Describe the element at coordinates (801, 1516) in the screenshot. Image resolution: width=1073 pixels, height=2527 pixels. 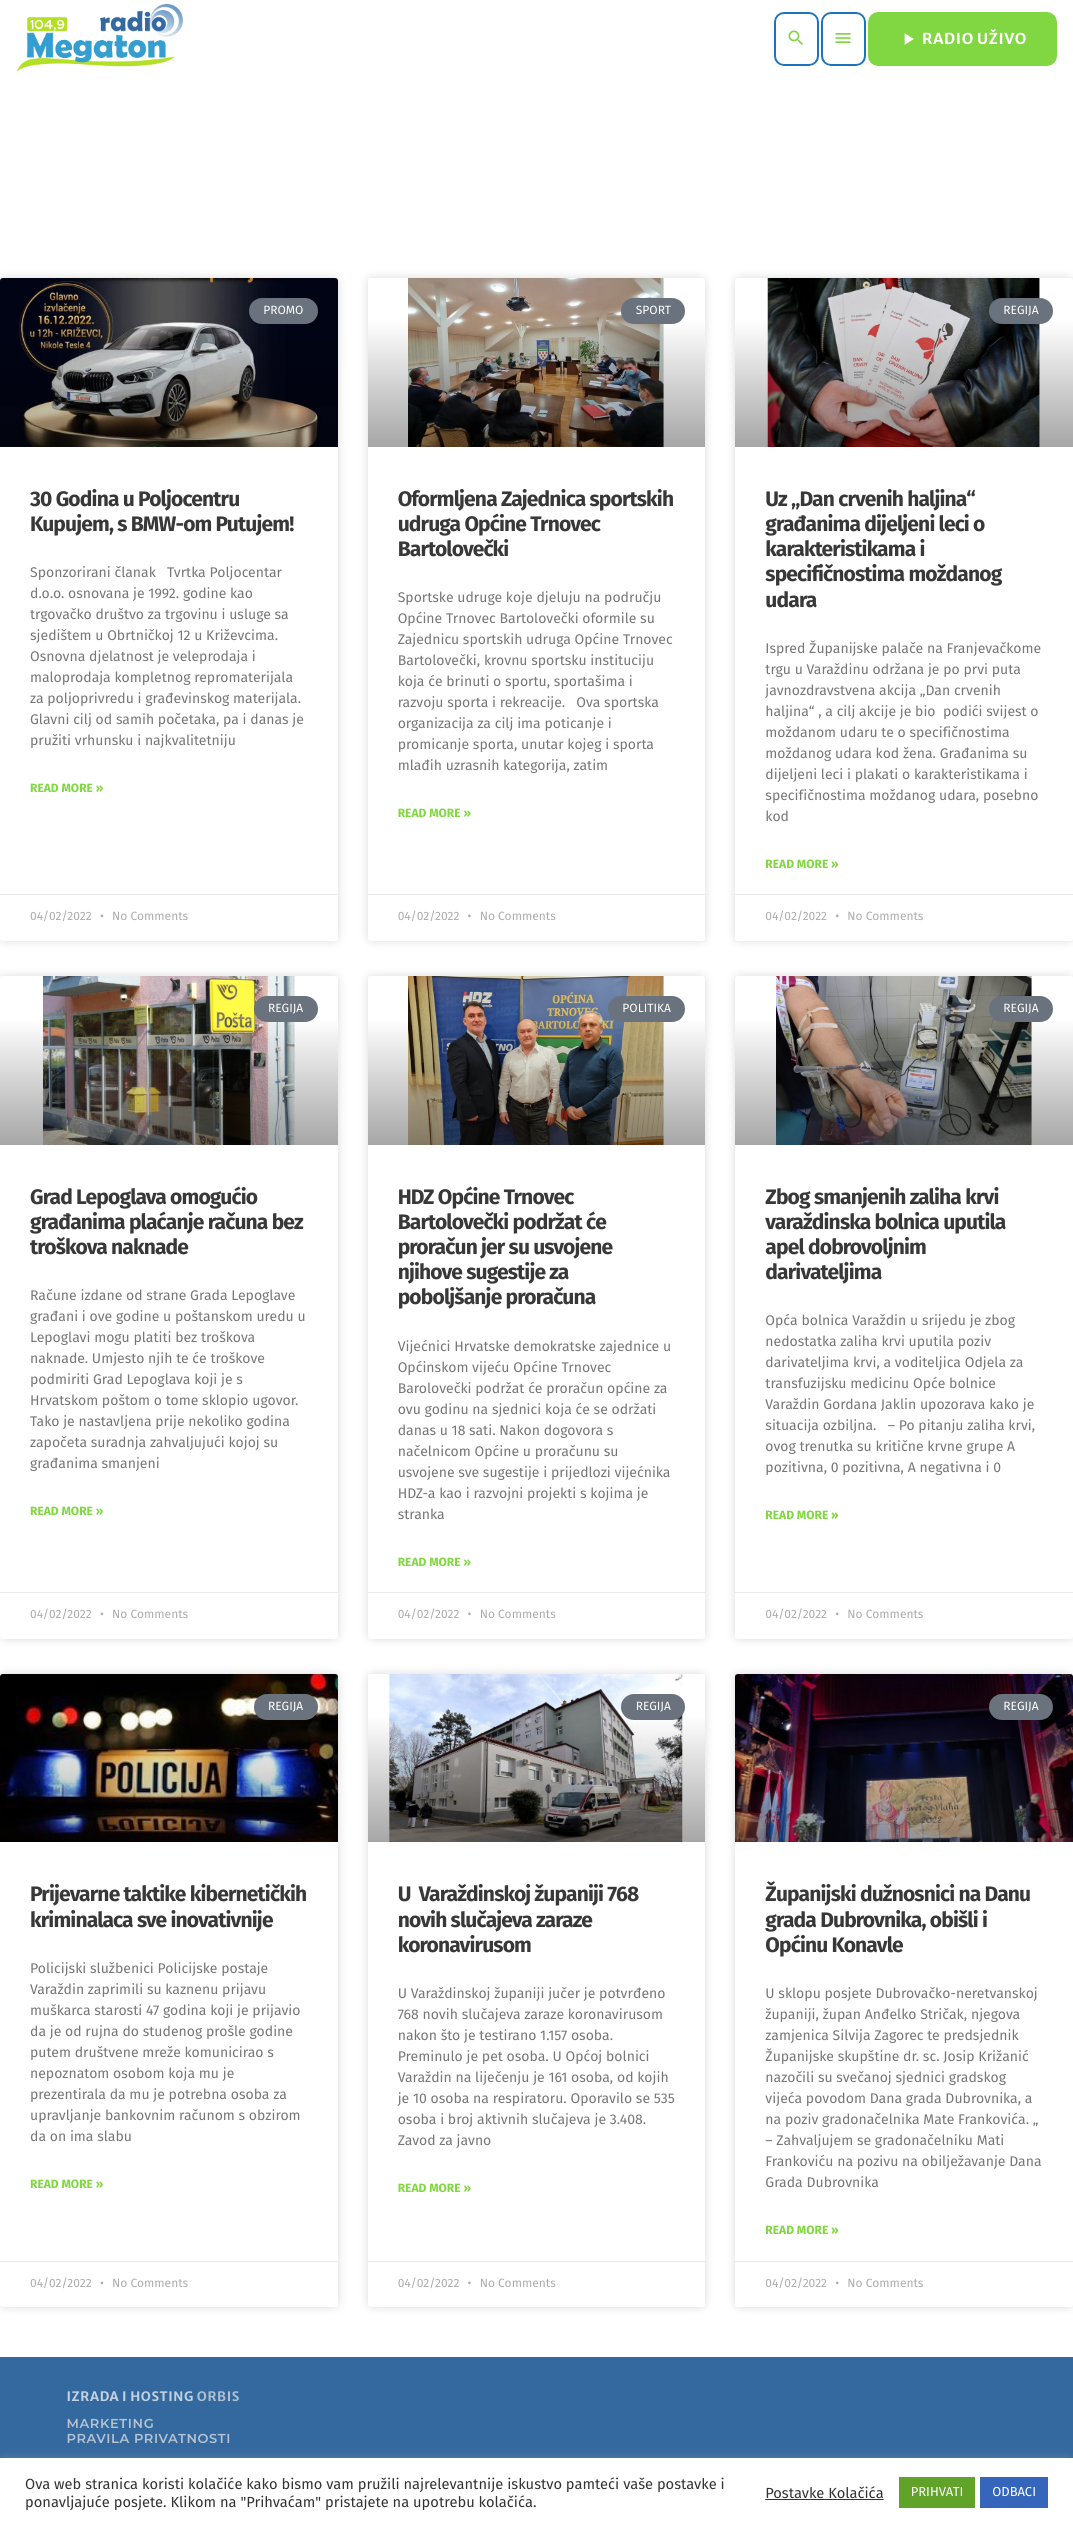
I see `Read More » [Read more about Zbog smanjenih zaliha krvi varaždinska bolnica uputila apel dobrovoljnim darivateljima]` at that location.